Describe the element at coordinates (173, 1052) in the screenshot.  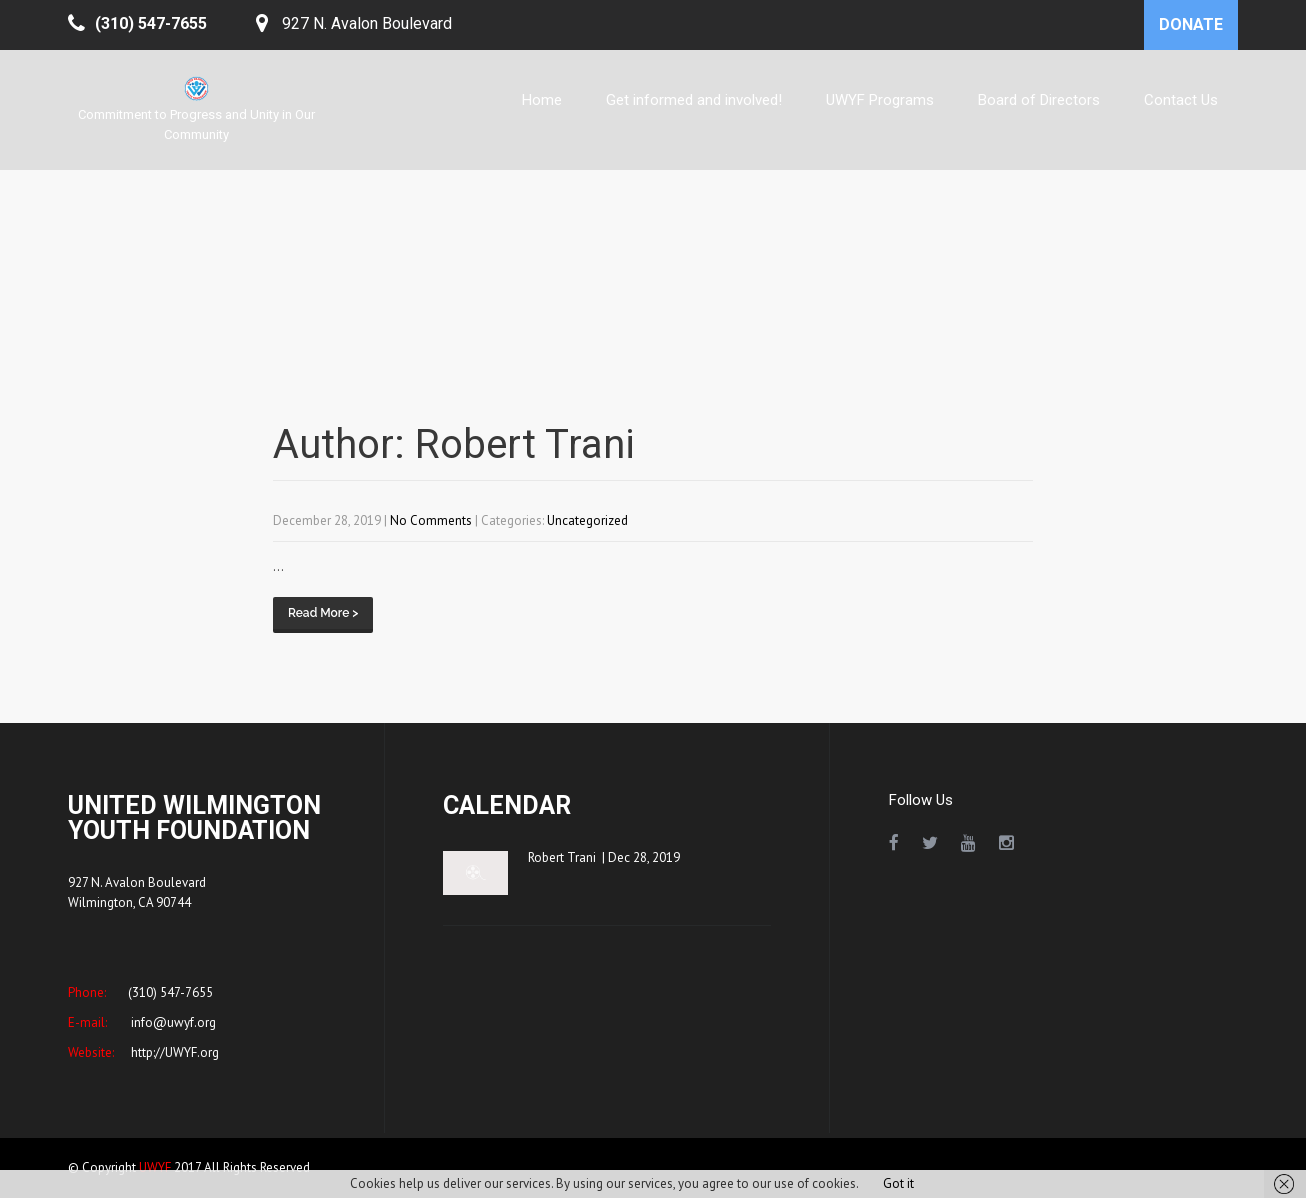
I see `http://UWYF.org` at that location.